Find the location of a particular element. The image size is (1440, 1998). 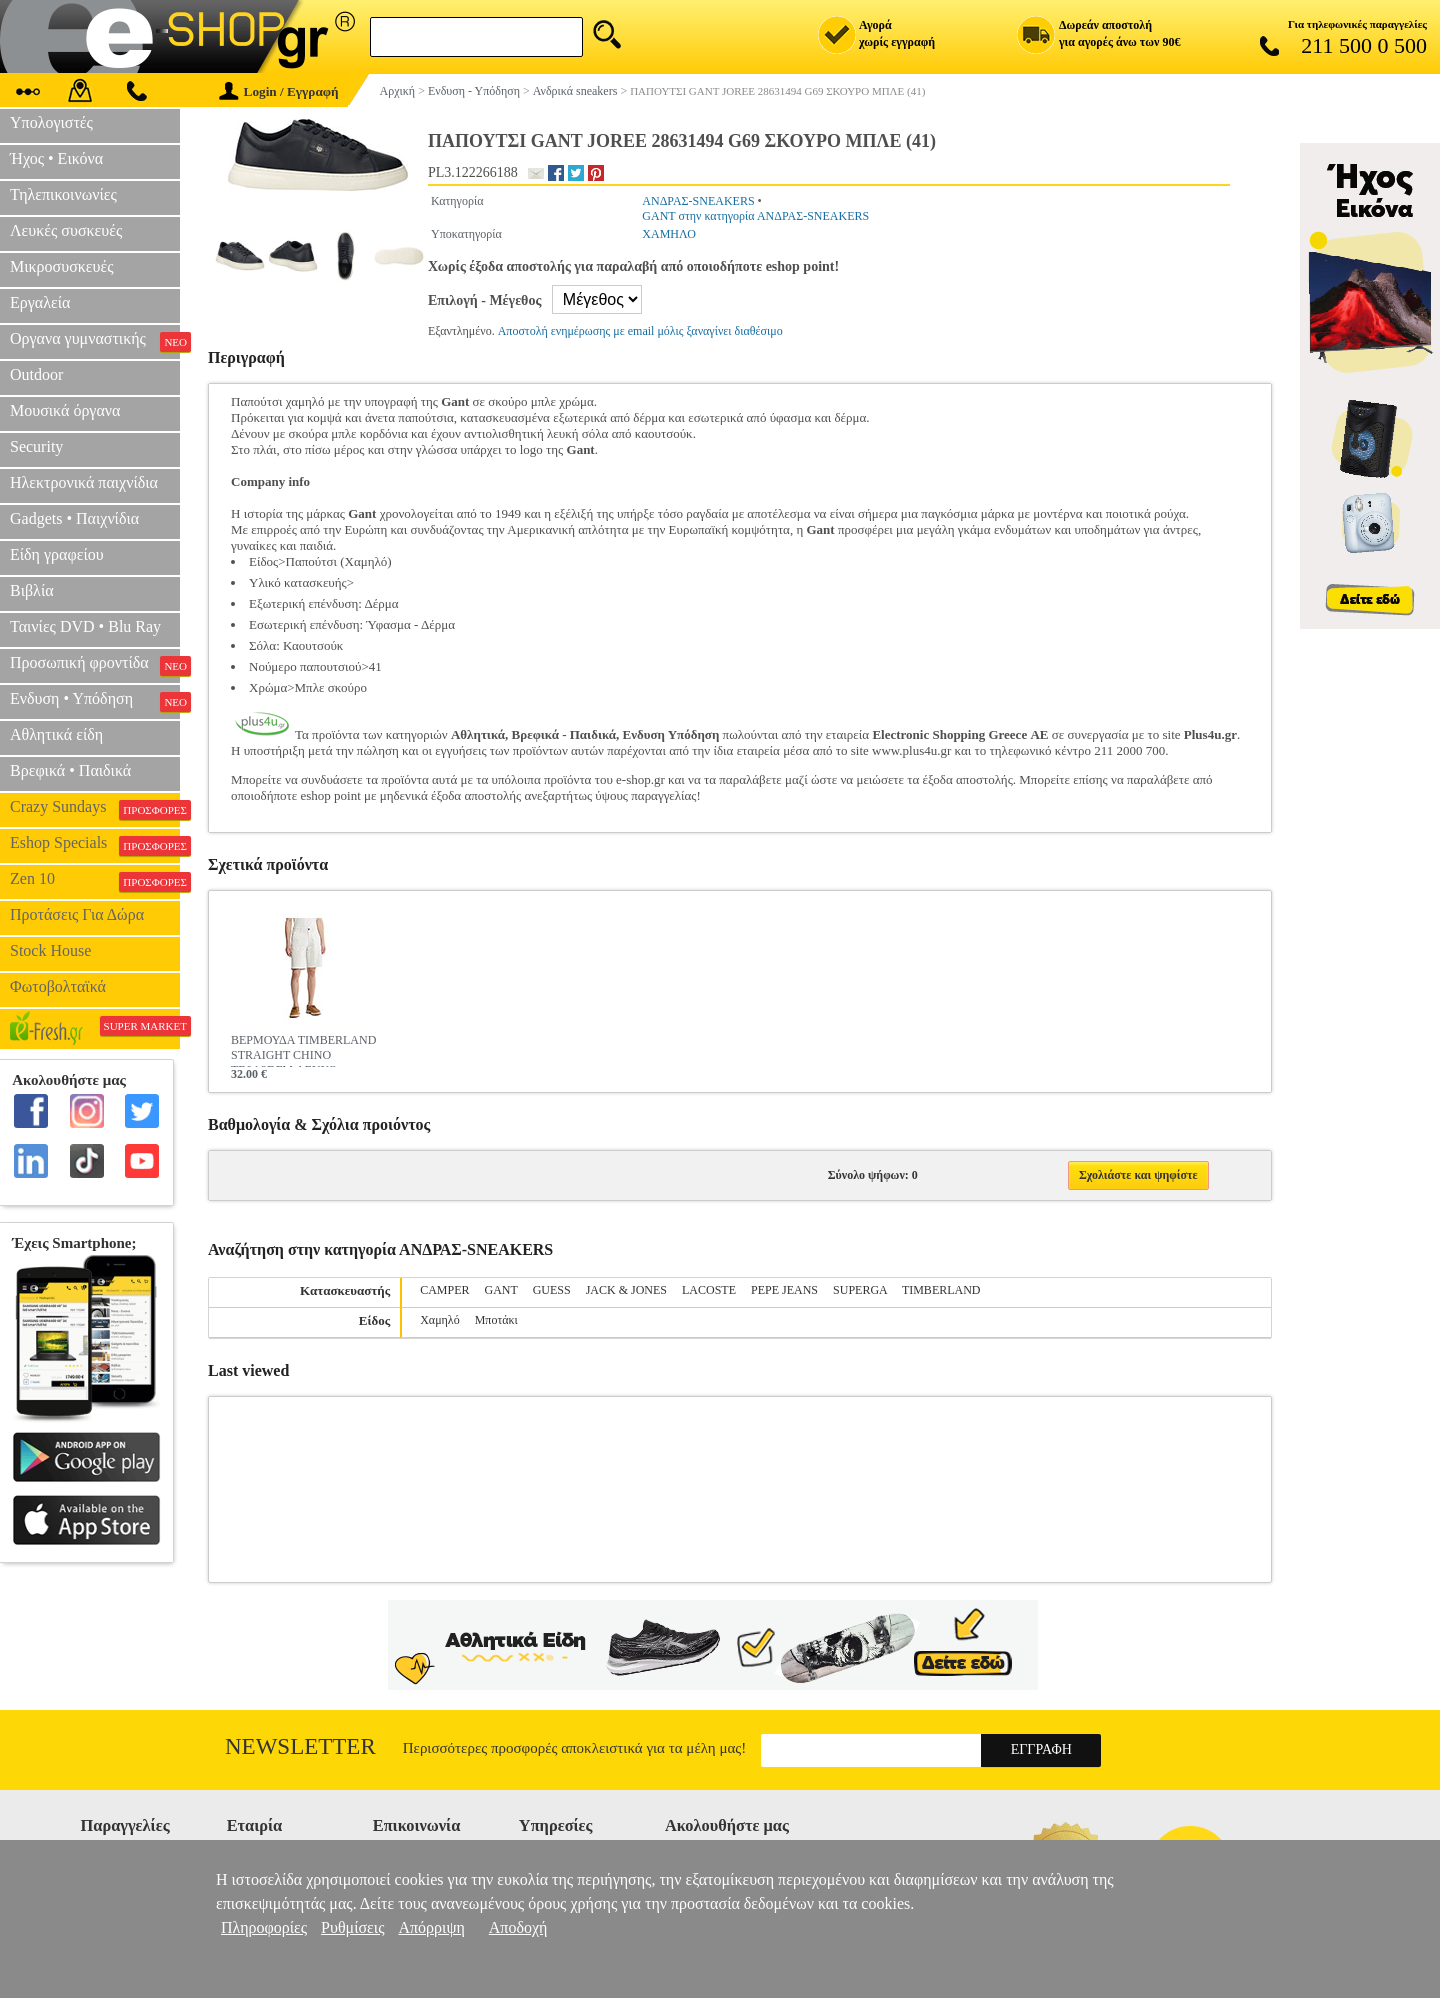

PEPE JEANS is located at coordinates (784, 1290).